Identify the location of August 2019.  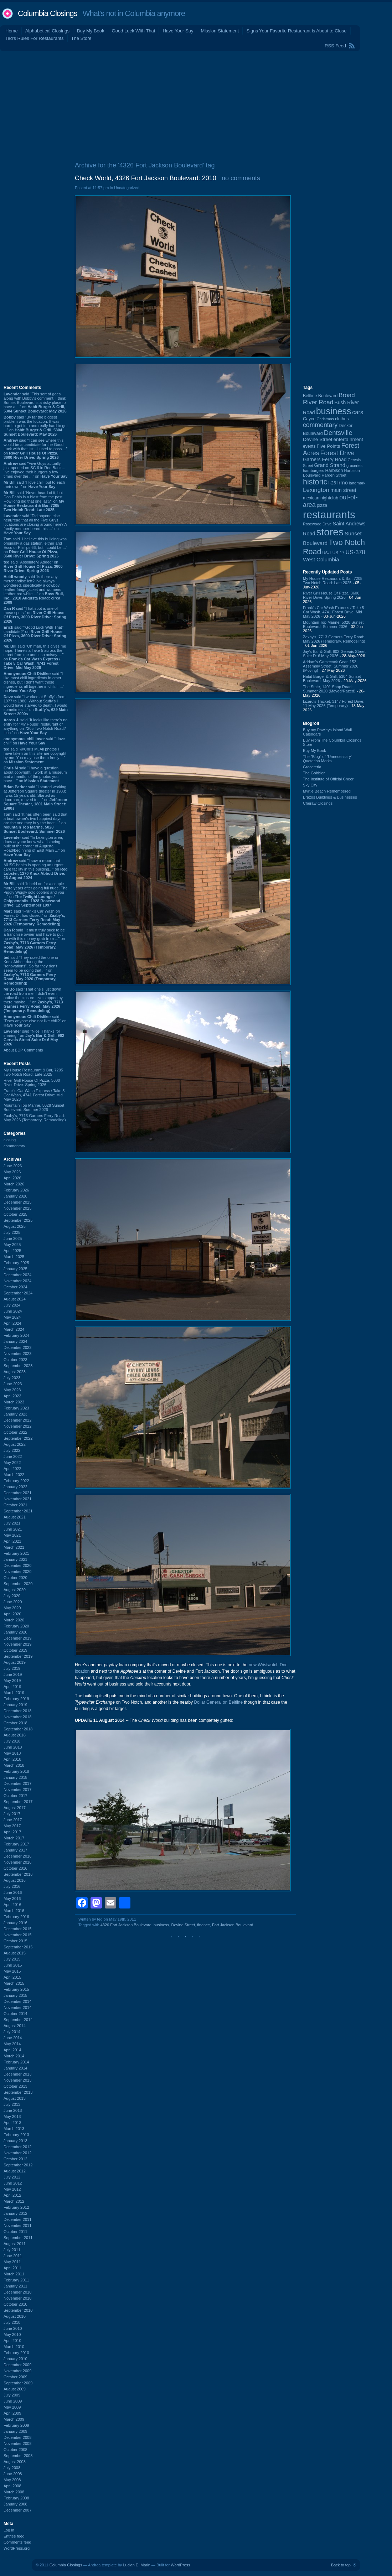
(15, 1662).